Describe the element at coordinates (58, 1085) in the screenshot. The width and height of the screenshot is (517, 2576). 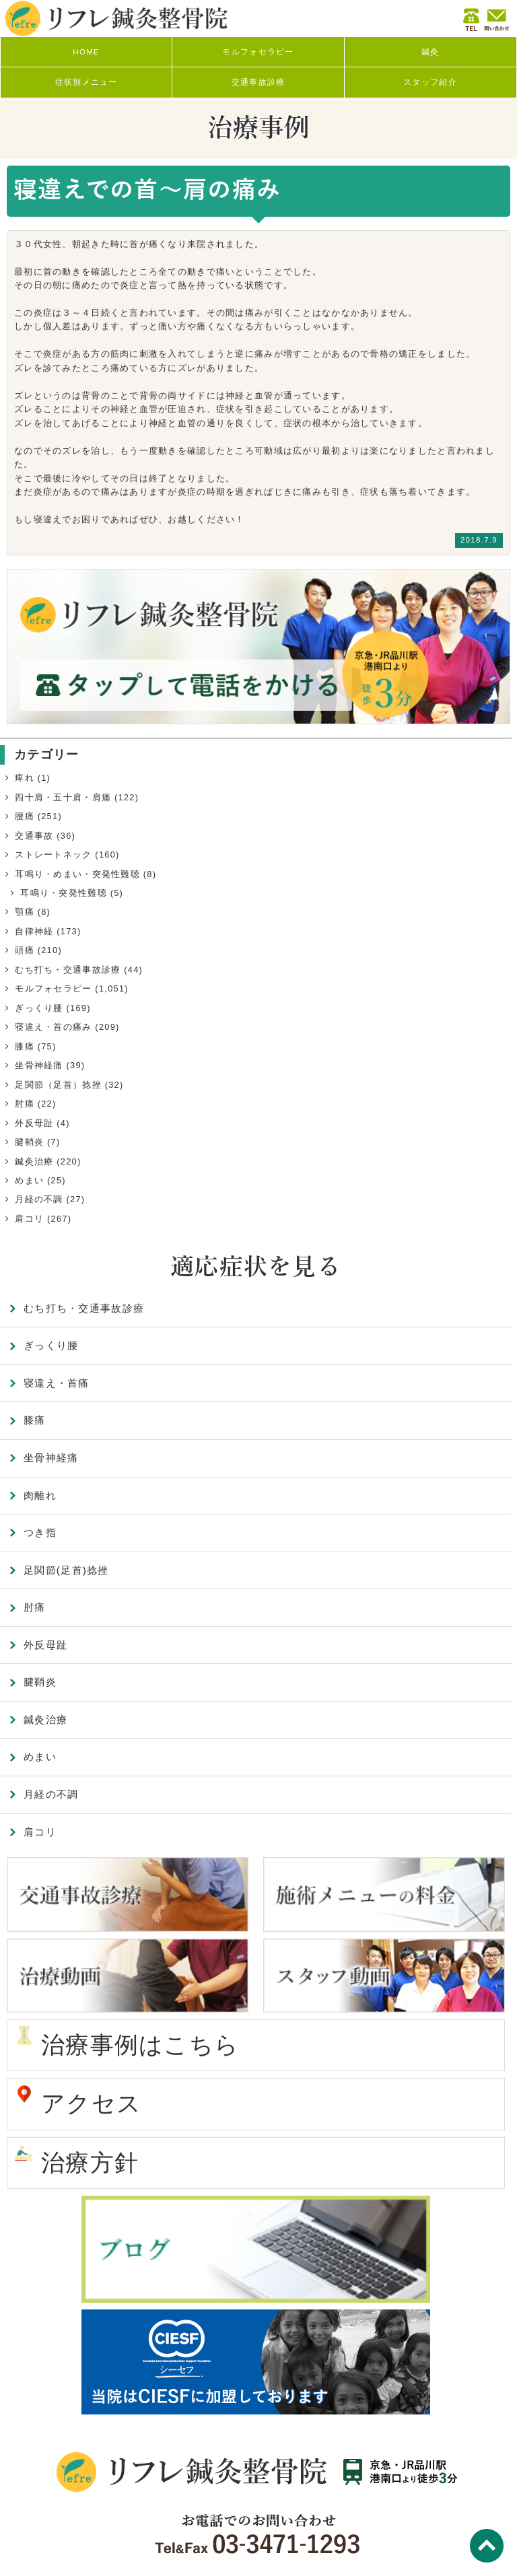
I see `足関節（足首）捻挫` at that location.